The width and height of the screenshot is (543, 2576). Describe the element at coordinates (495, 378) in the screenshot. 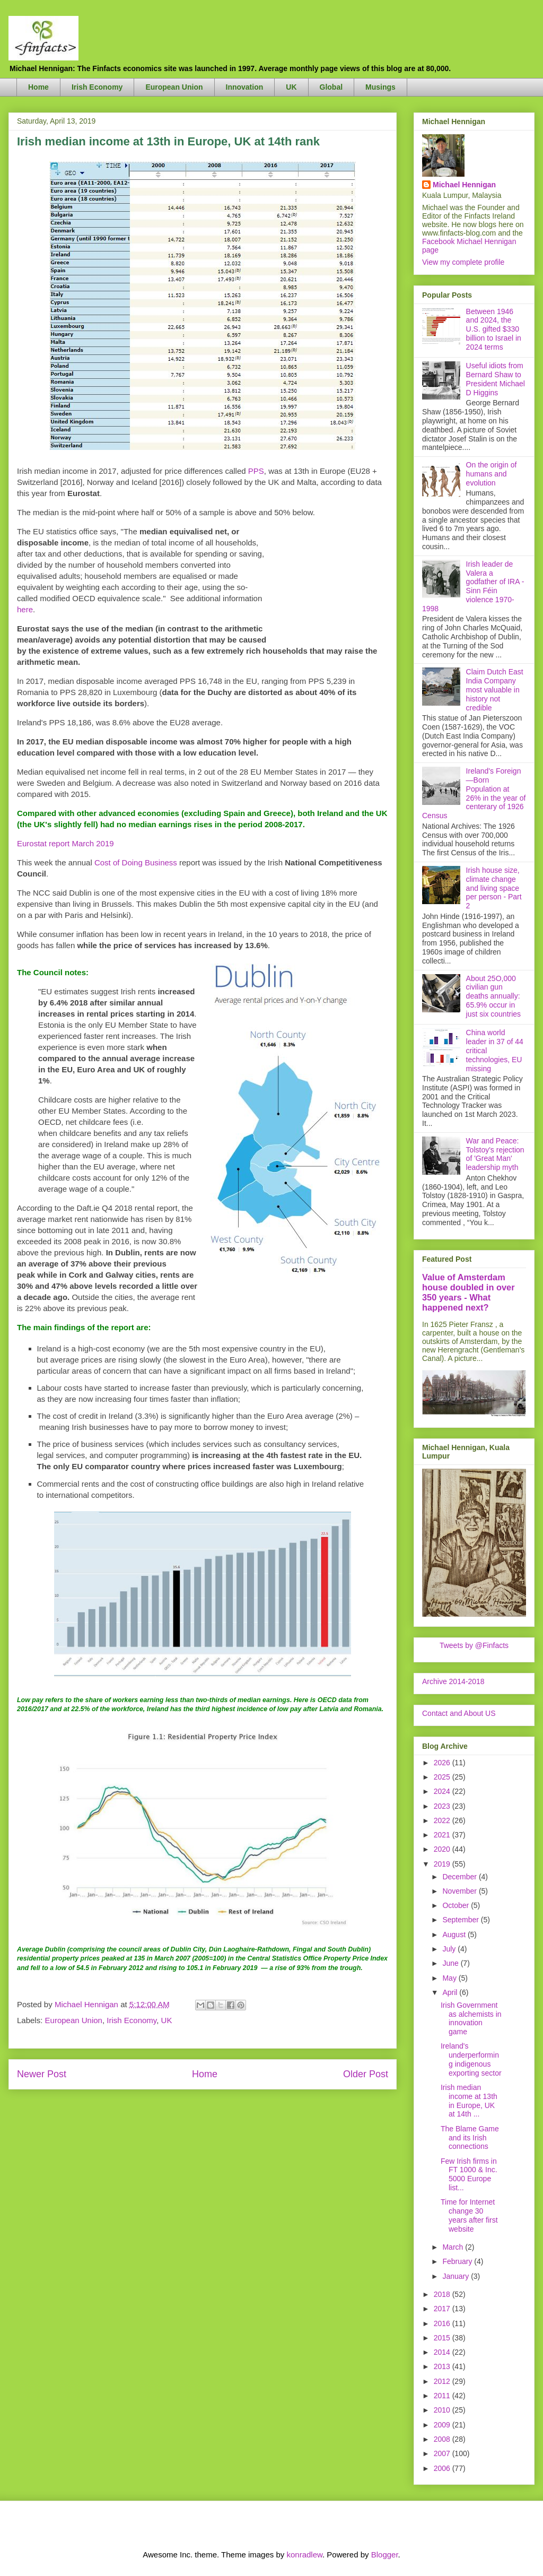

I see `Useful idiots from Bernard Shaw to President Michael D Higgins` at that location.